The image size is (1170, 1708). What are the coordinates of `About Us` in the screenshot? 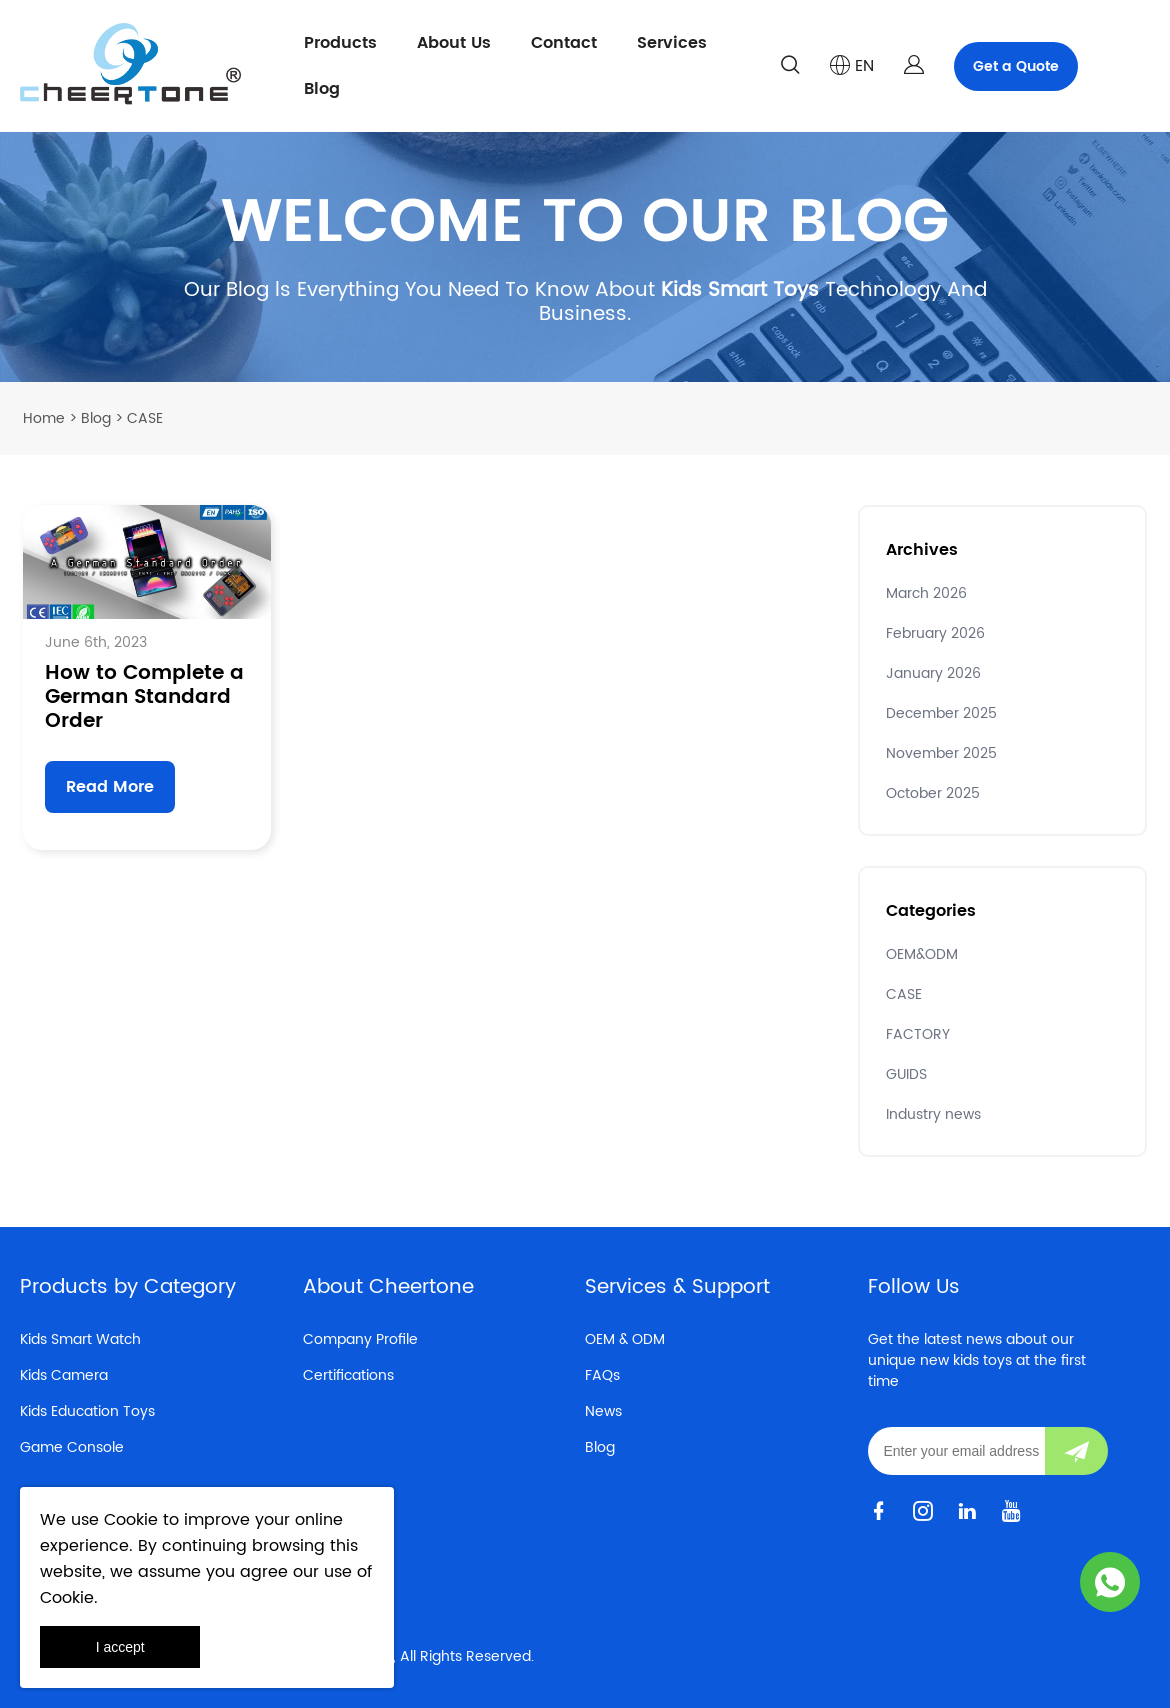 It's located at (454, 43).